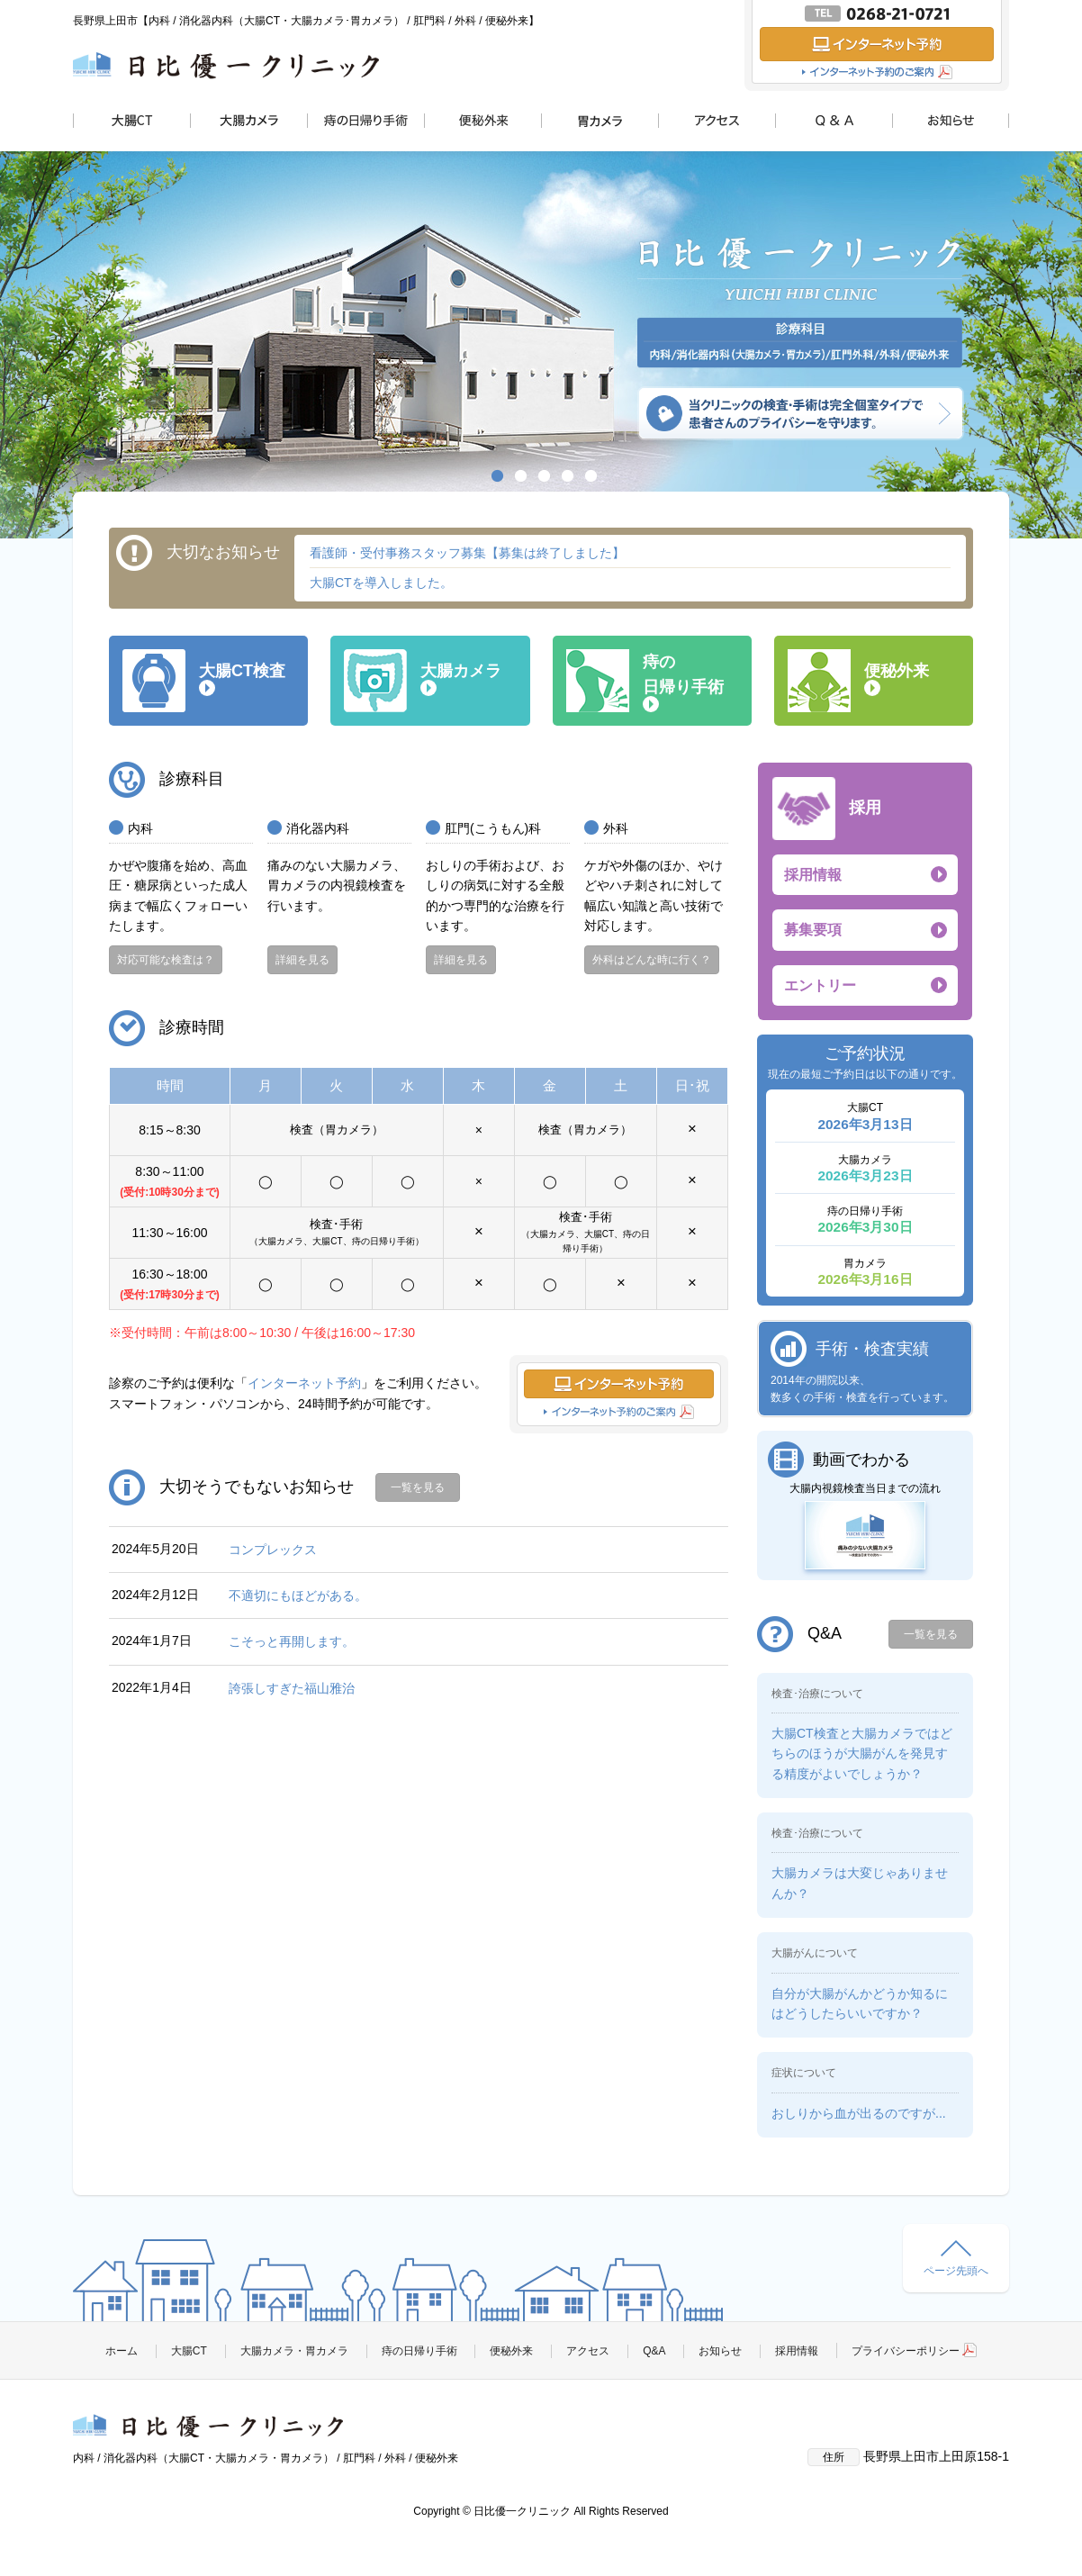 The width and height of the screenshot is (1082, 2576). I want to click on 便秘外来, so click(511, 2351).